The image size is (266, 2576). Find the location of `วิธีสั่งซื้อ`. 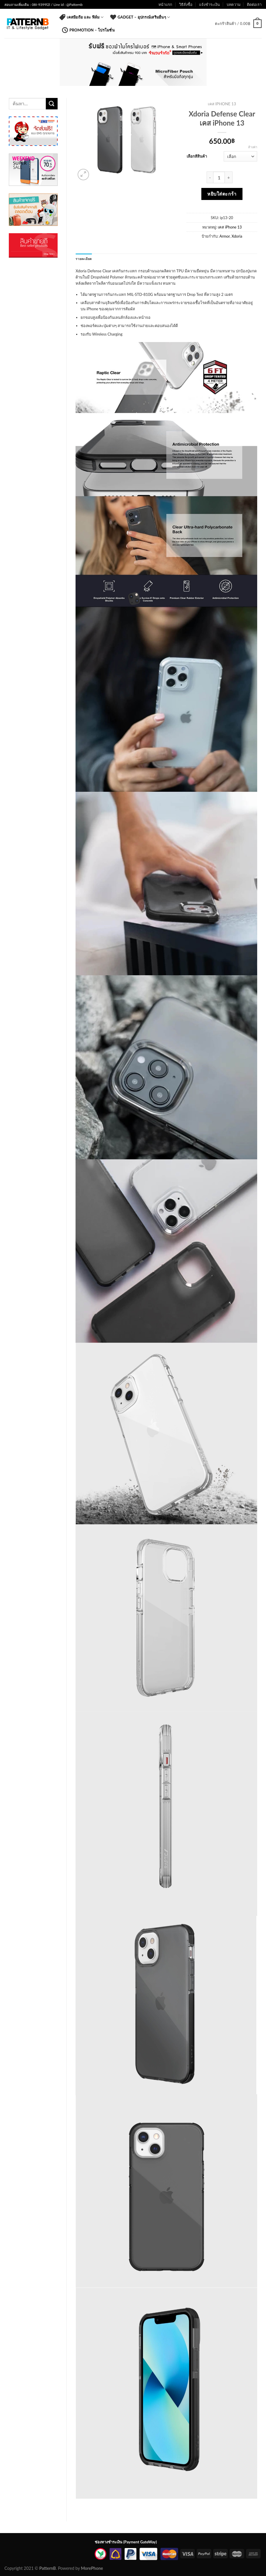

วิธีสั่งซื้อ is located at coordinates (186, 4).